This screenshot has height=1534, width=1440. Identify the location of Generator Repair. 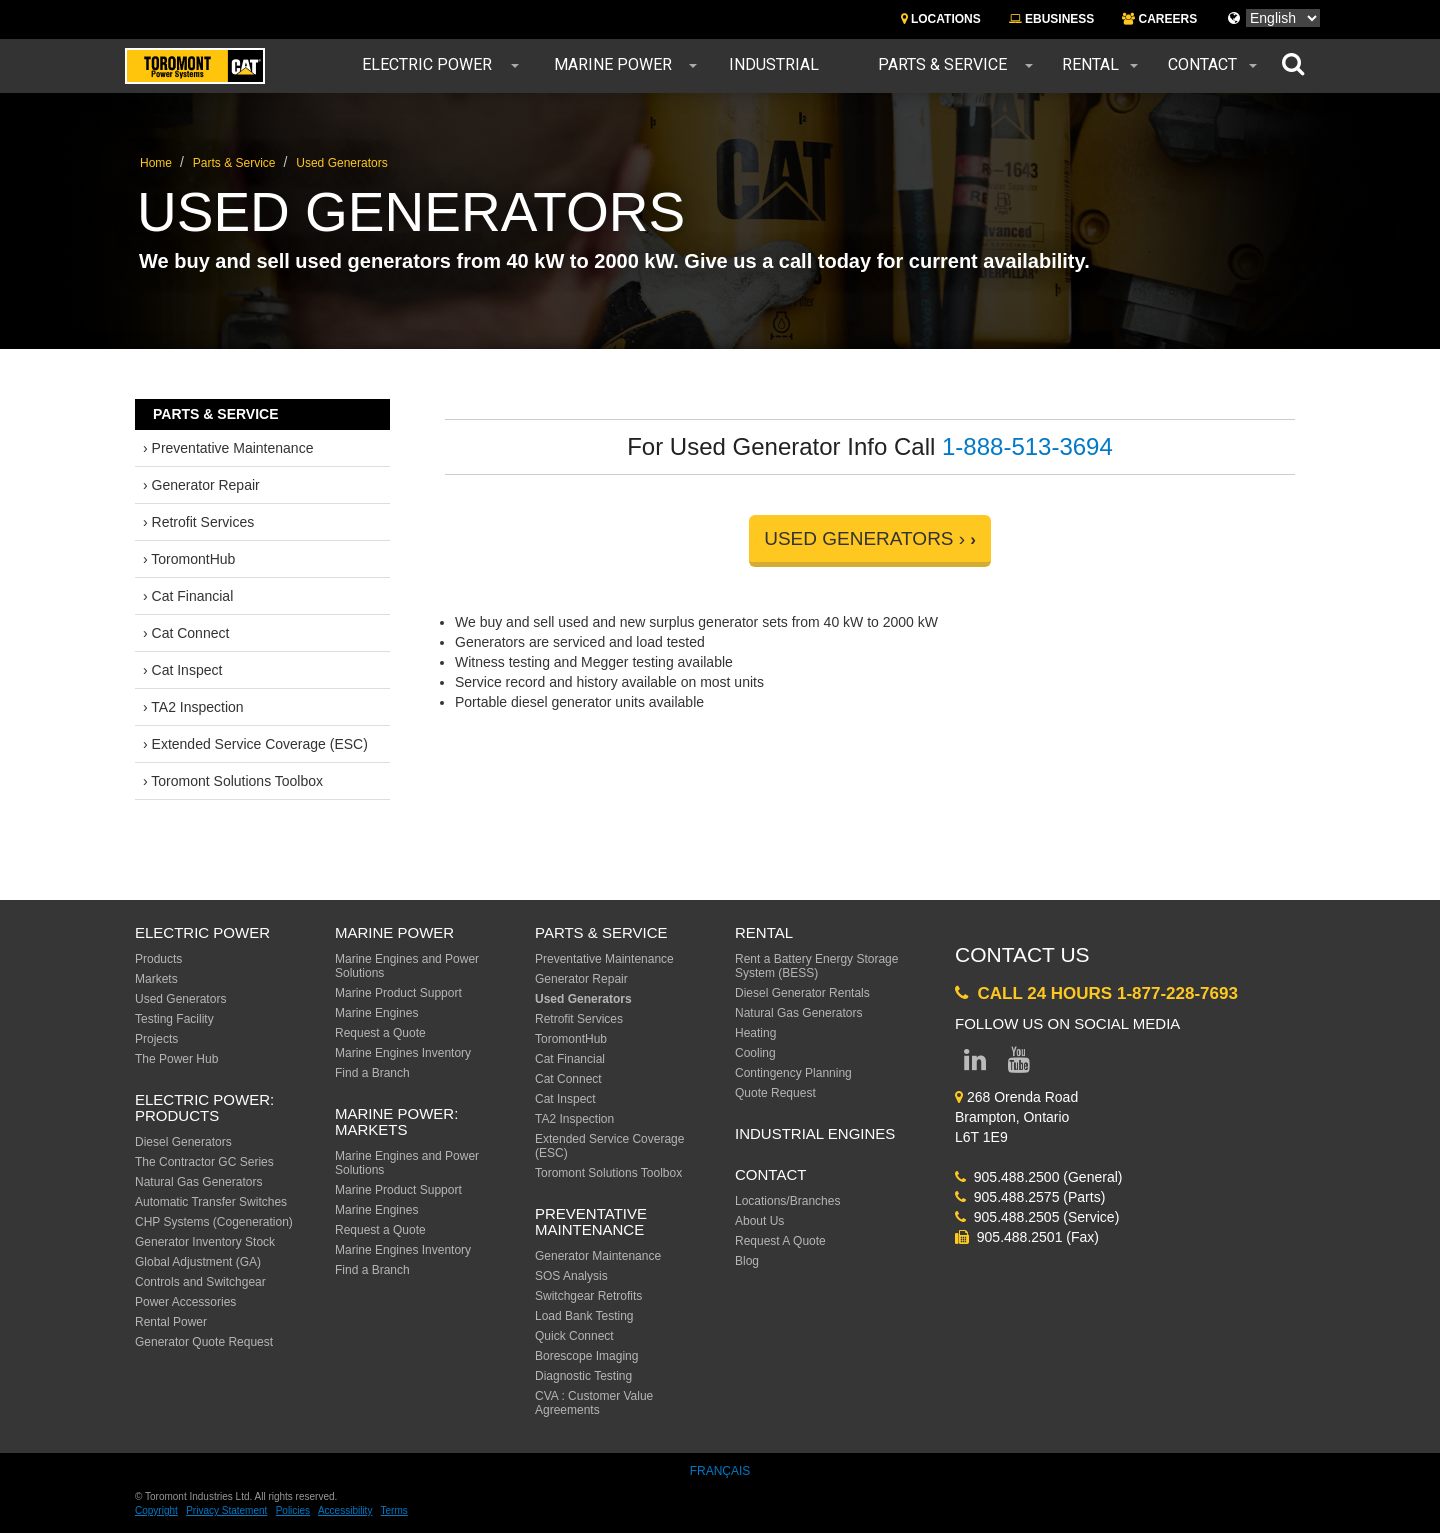
(581, 979).